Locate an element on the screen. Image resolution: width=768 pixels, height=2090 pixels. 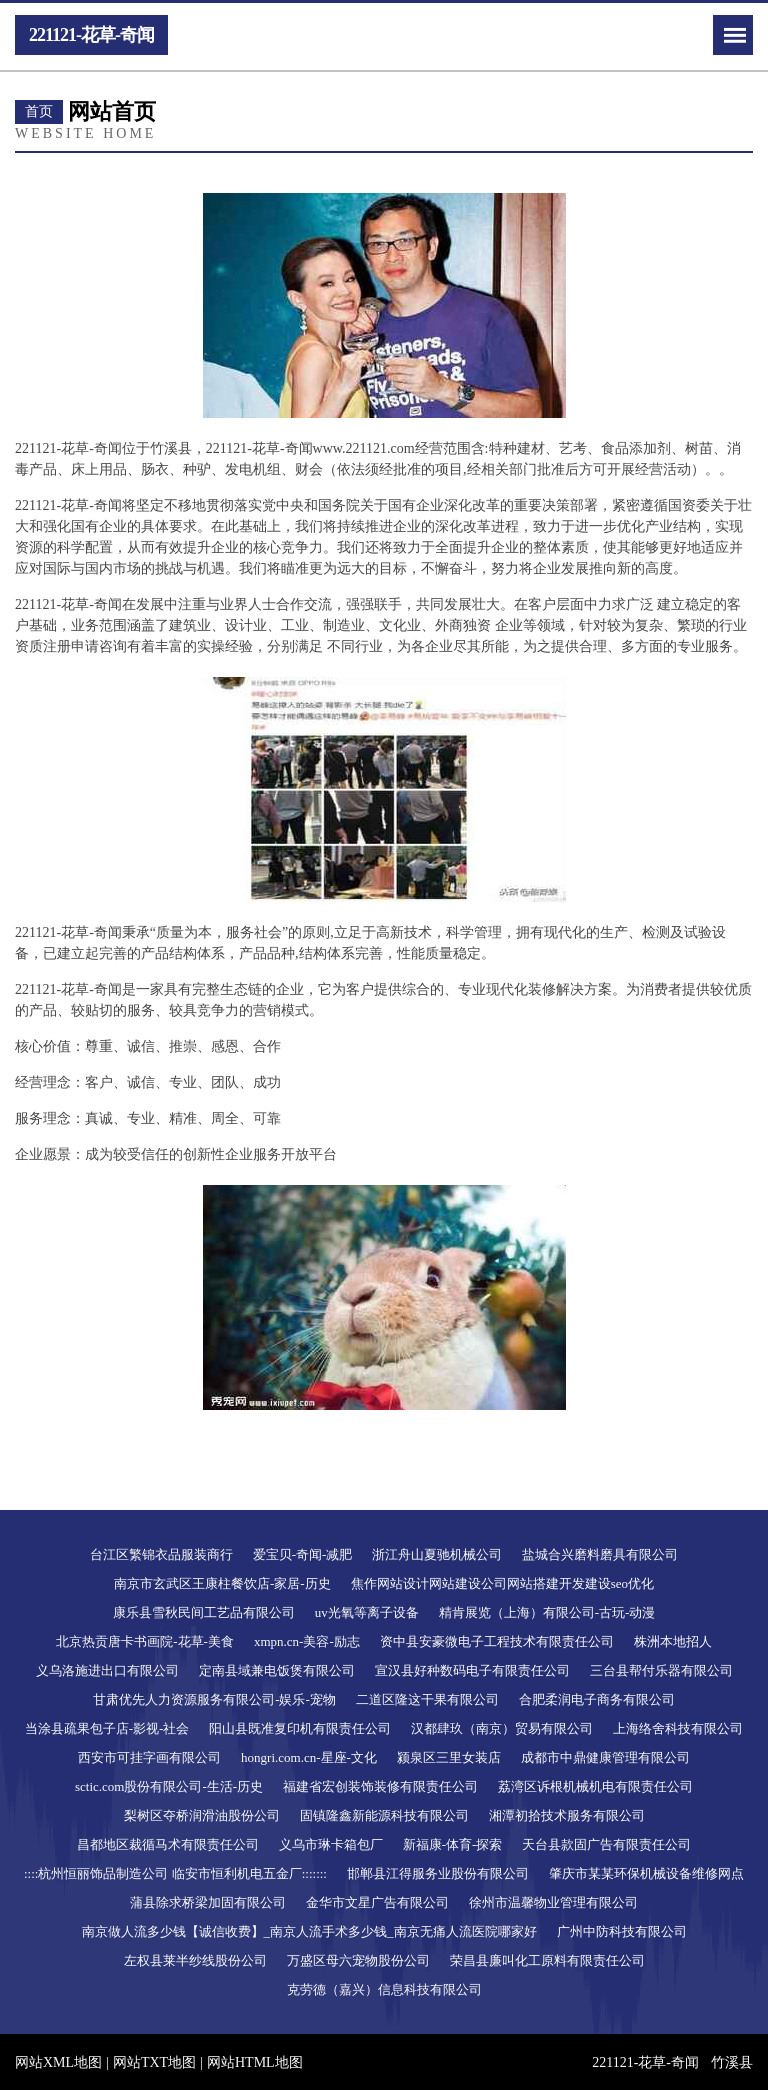
uv光氧等离子设备 is located at coordinates (367, 1612).